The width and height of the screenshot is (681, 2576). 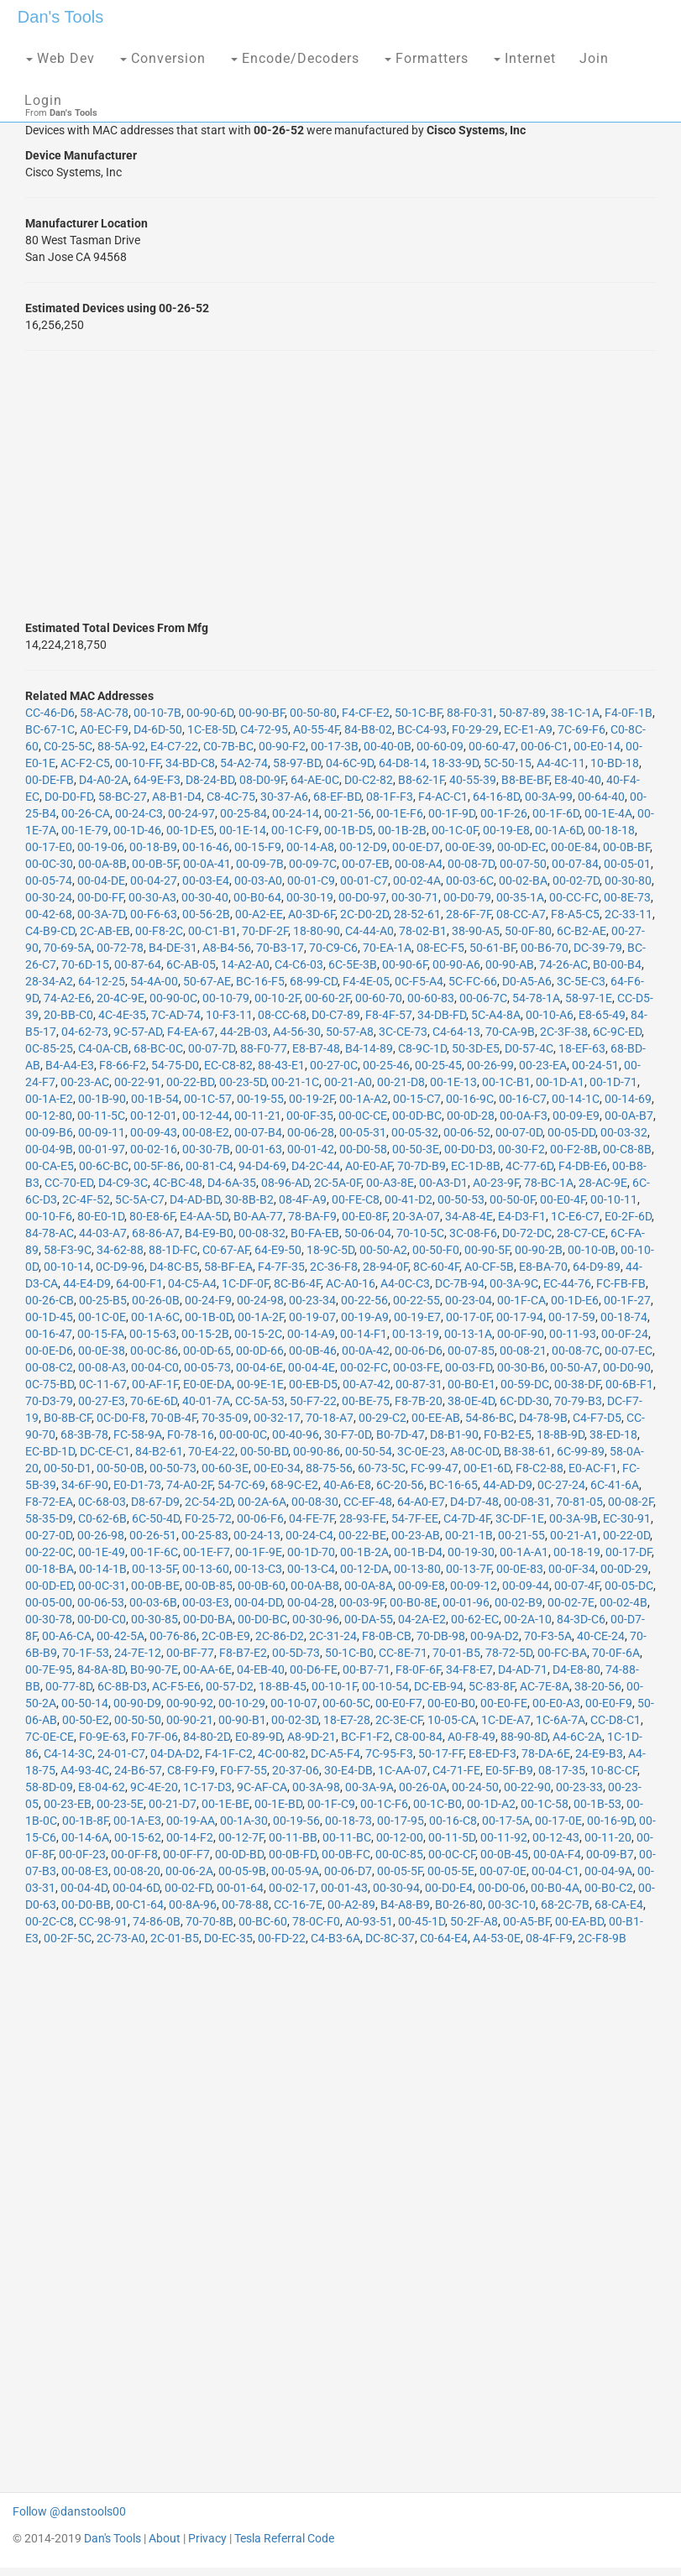 I want to click on 00-1C-0F, so click(x=455, y=830).